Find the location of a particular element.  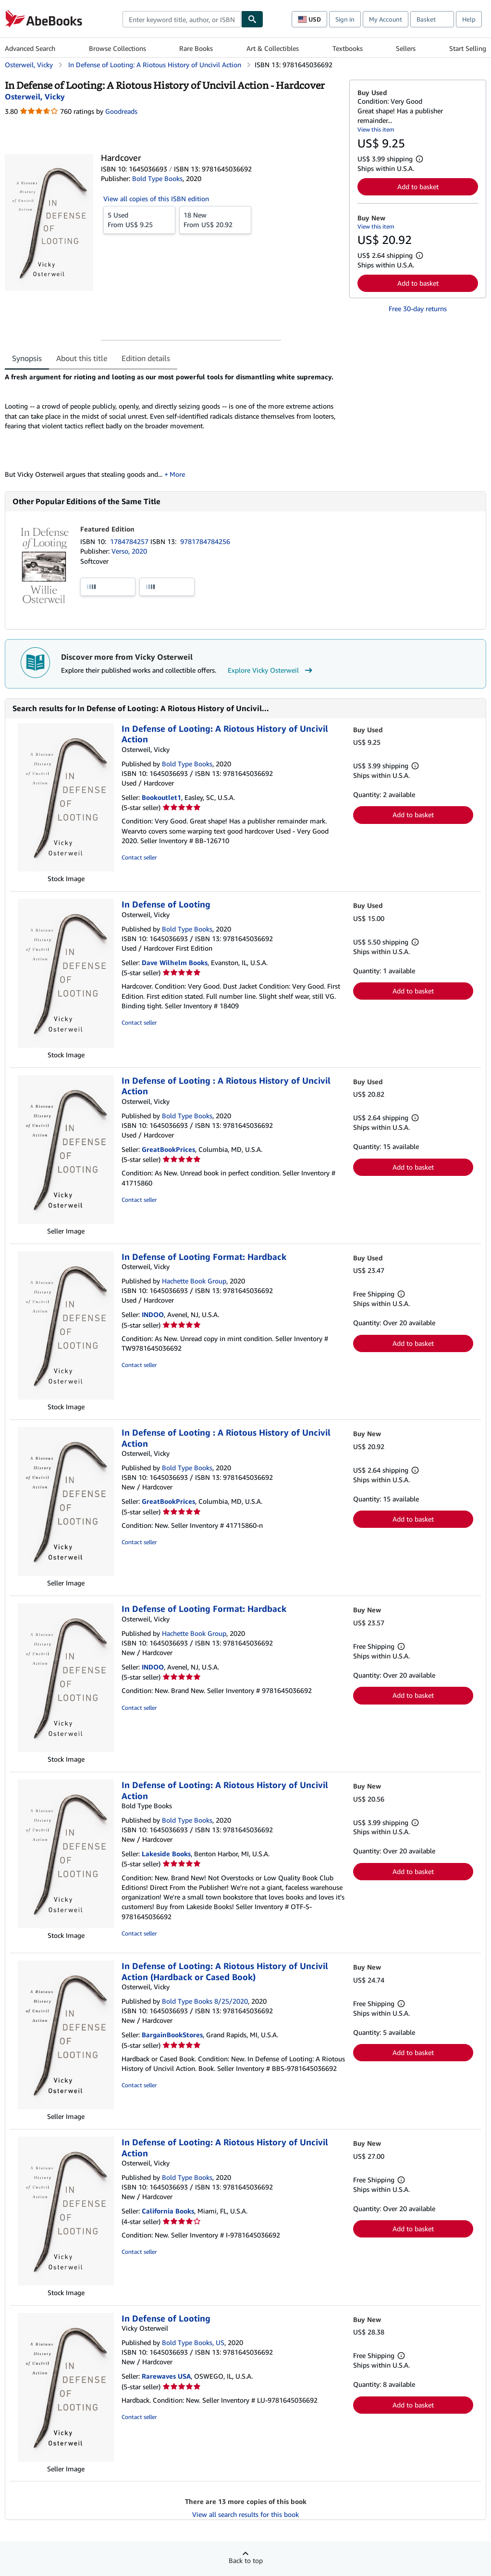

View all copies of this ISBN edition is located at coordinates (156, 198).